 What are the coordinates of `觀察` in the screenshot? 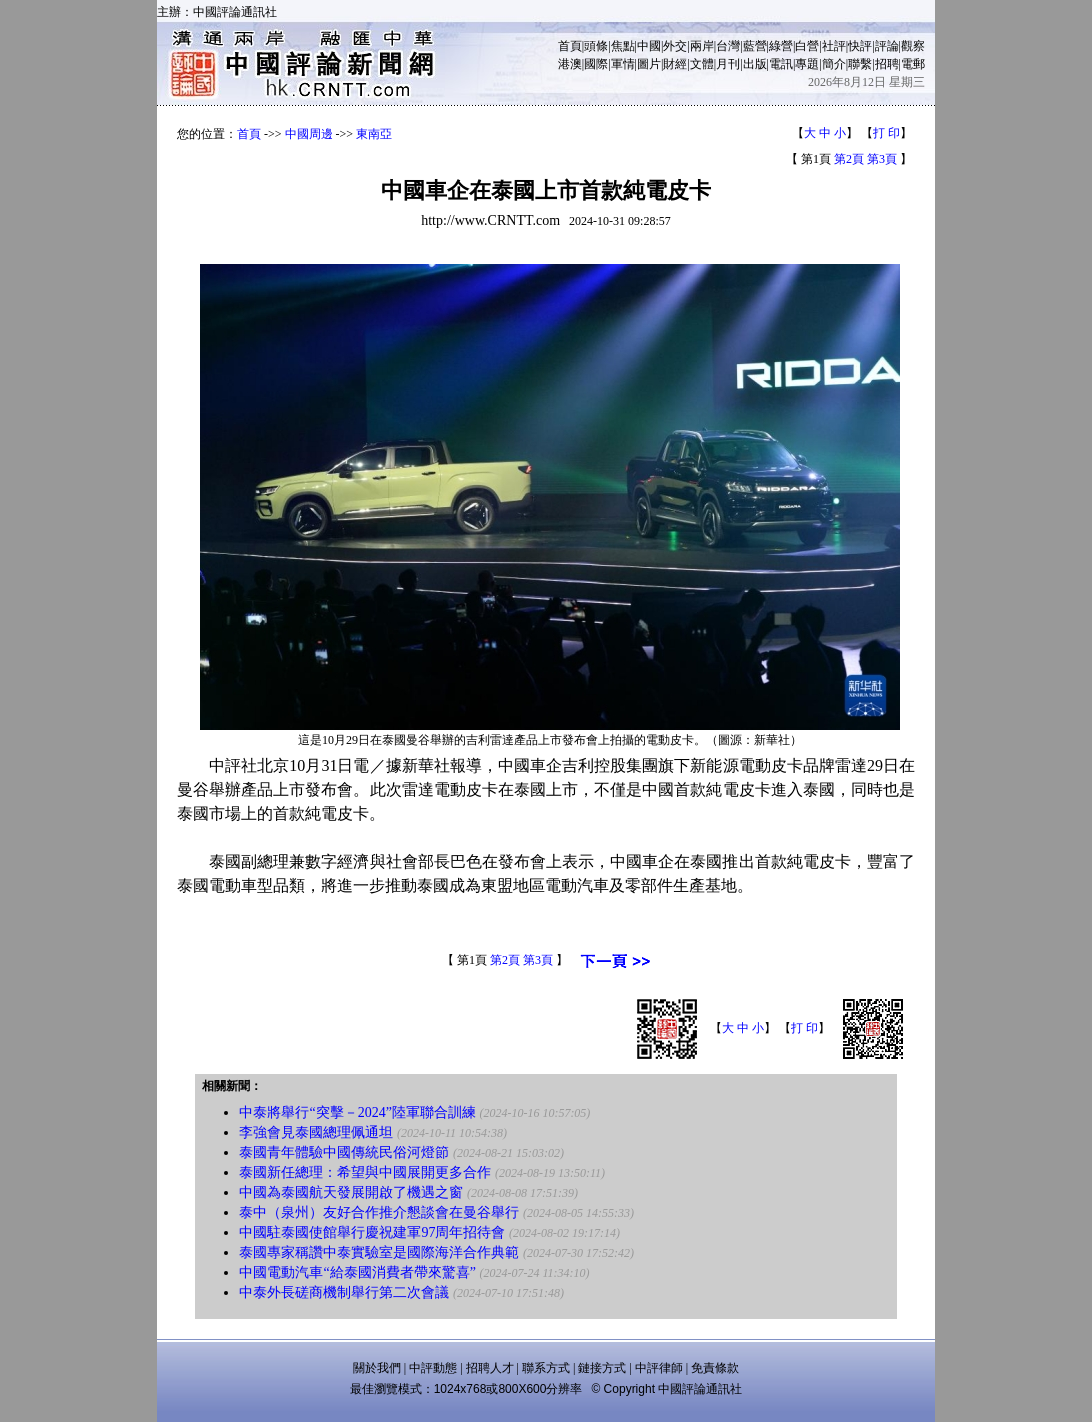 It's located at (913, 46).